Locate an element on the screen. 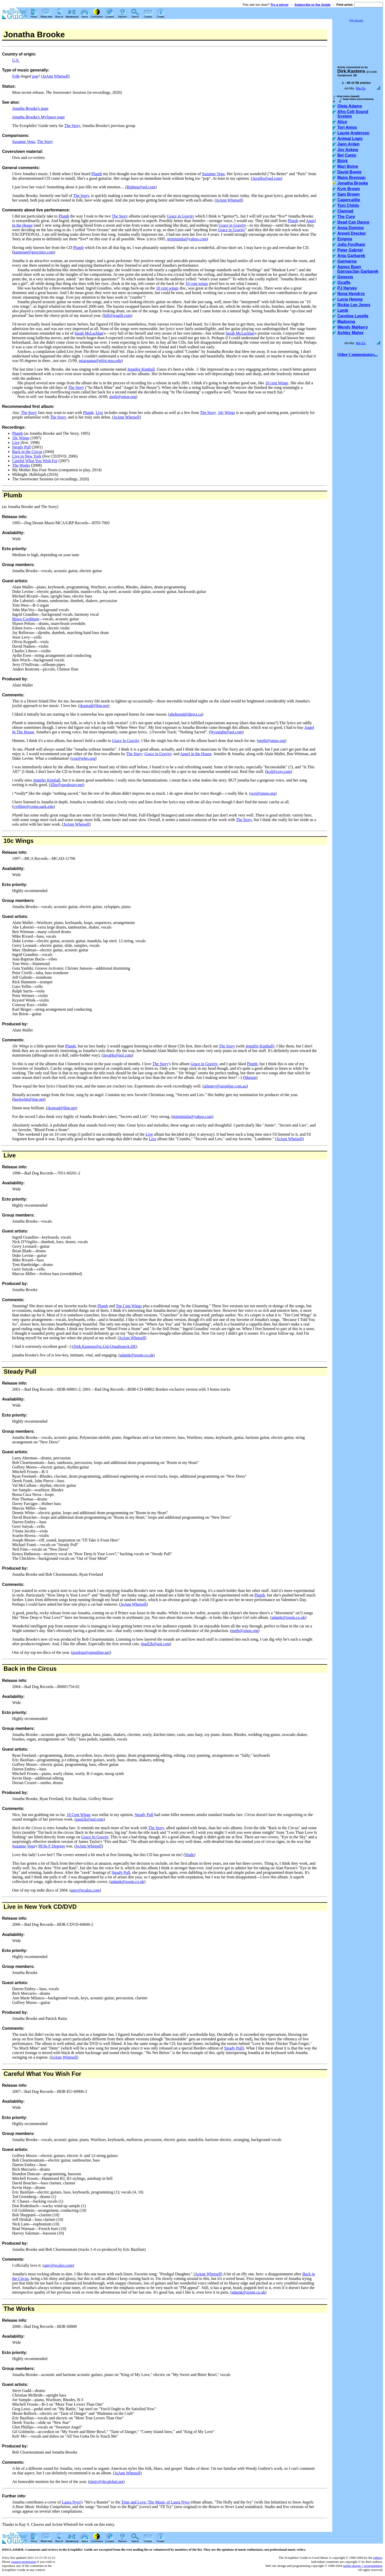 The height and width of the screenshot is (2576, 385). Sam Brown is located at coordinates (348, 194).